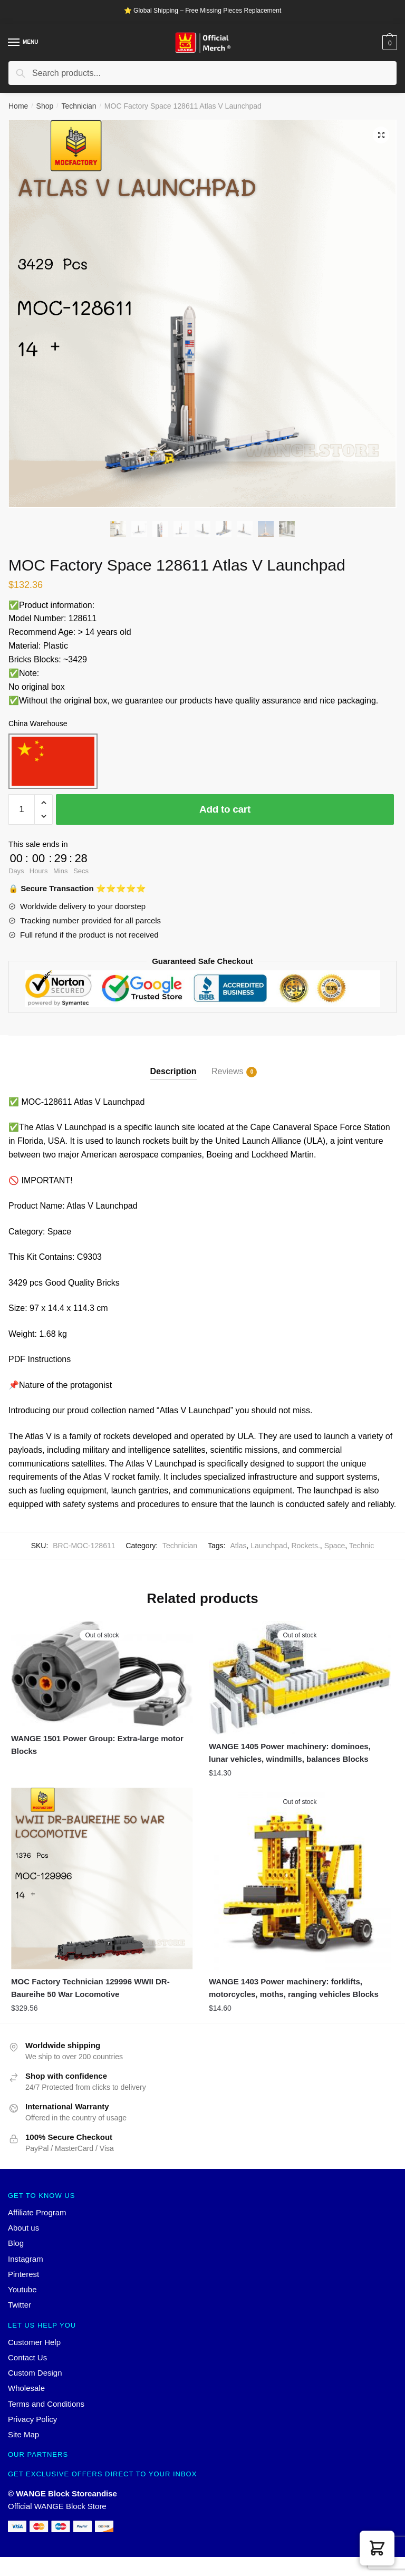 This screenshot has height=2576, width=405. I want to click on [tab], so click(173, 1062).